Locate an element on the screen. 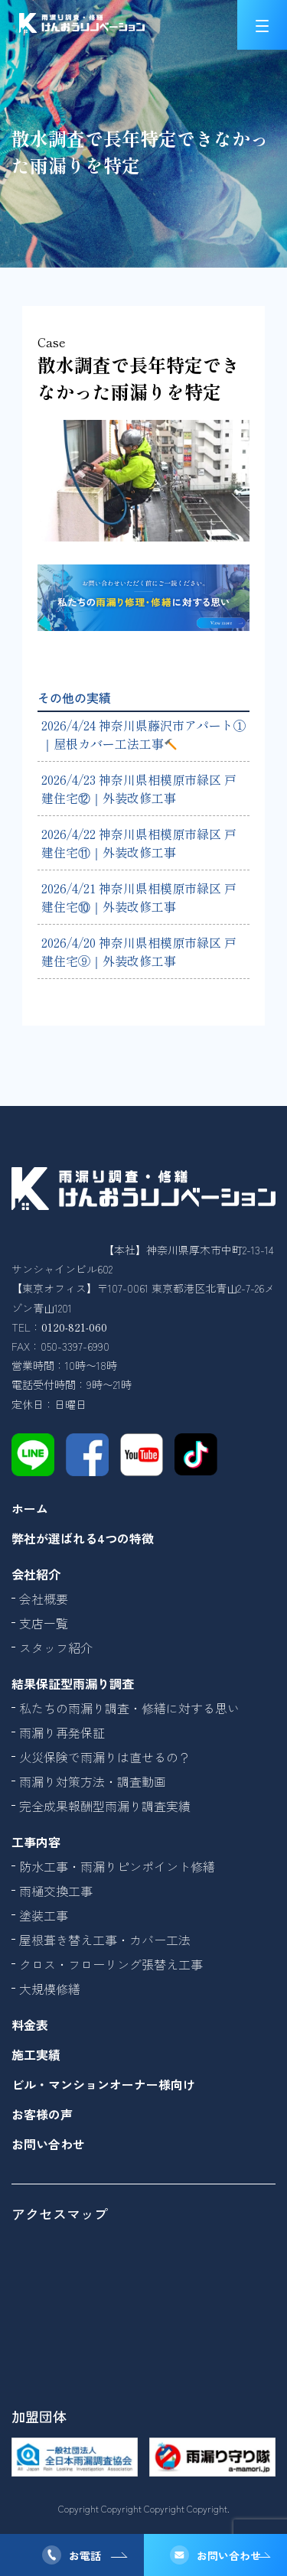 The image size is (287, 2576). お問い合わせ is located at coordinates (229, 2555).